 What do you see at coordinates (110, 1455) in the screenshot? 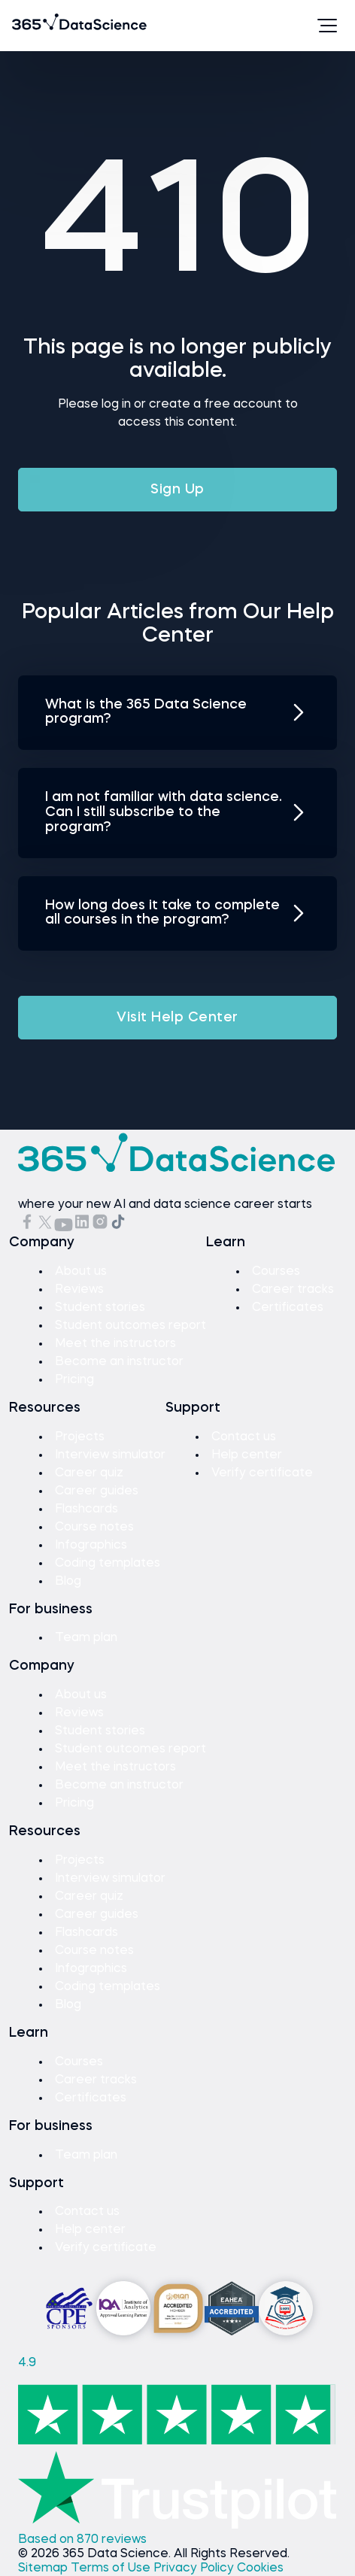
I see `Interview simulator` at bounding box center [110, 1455].